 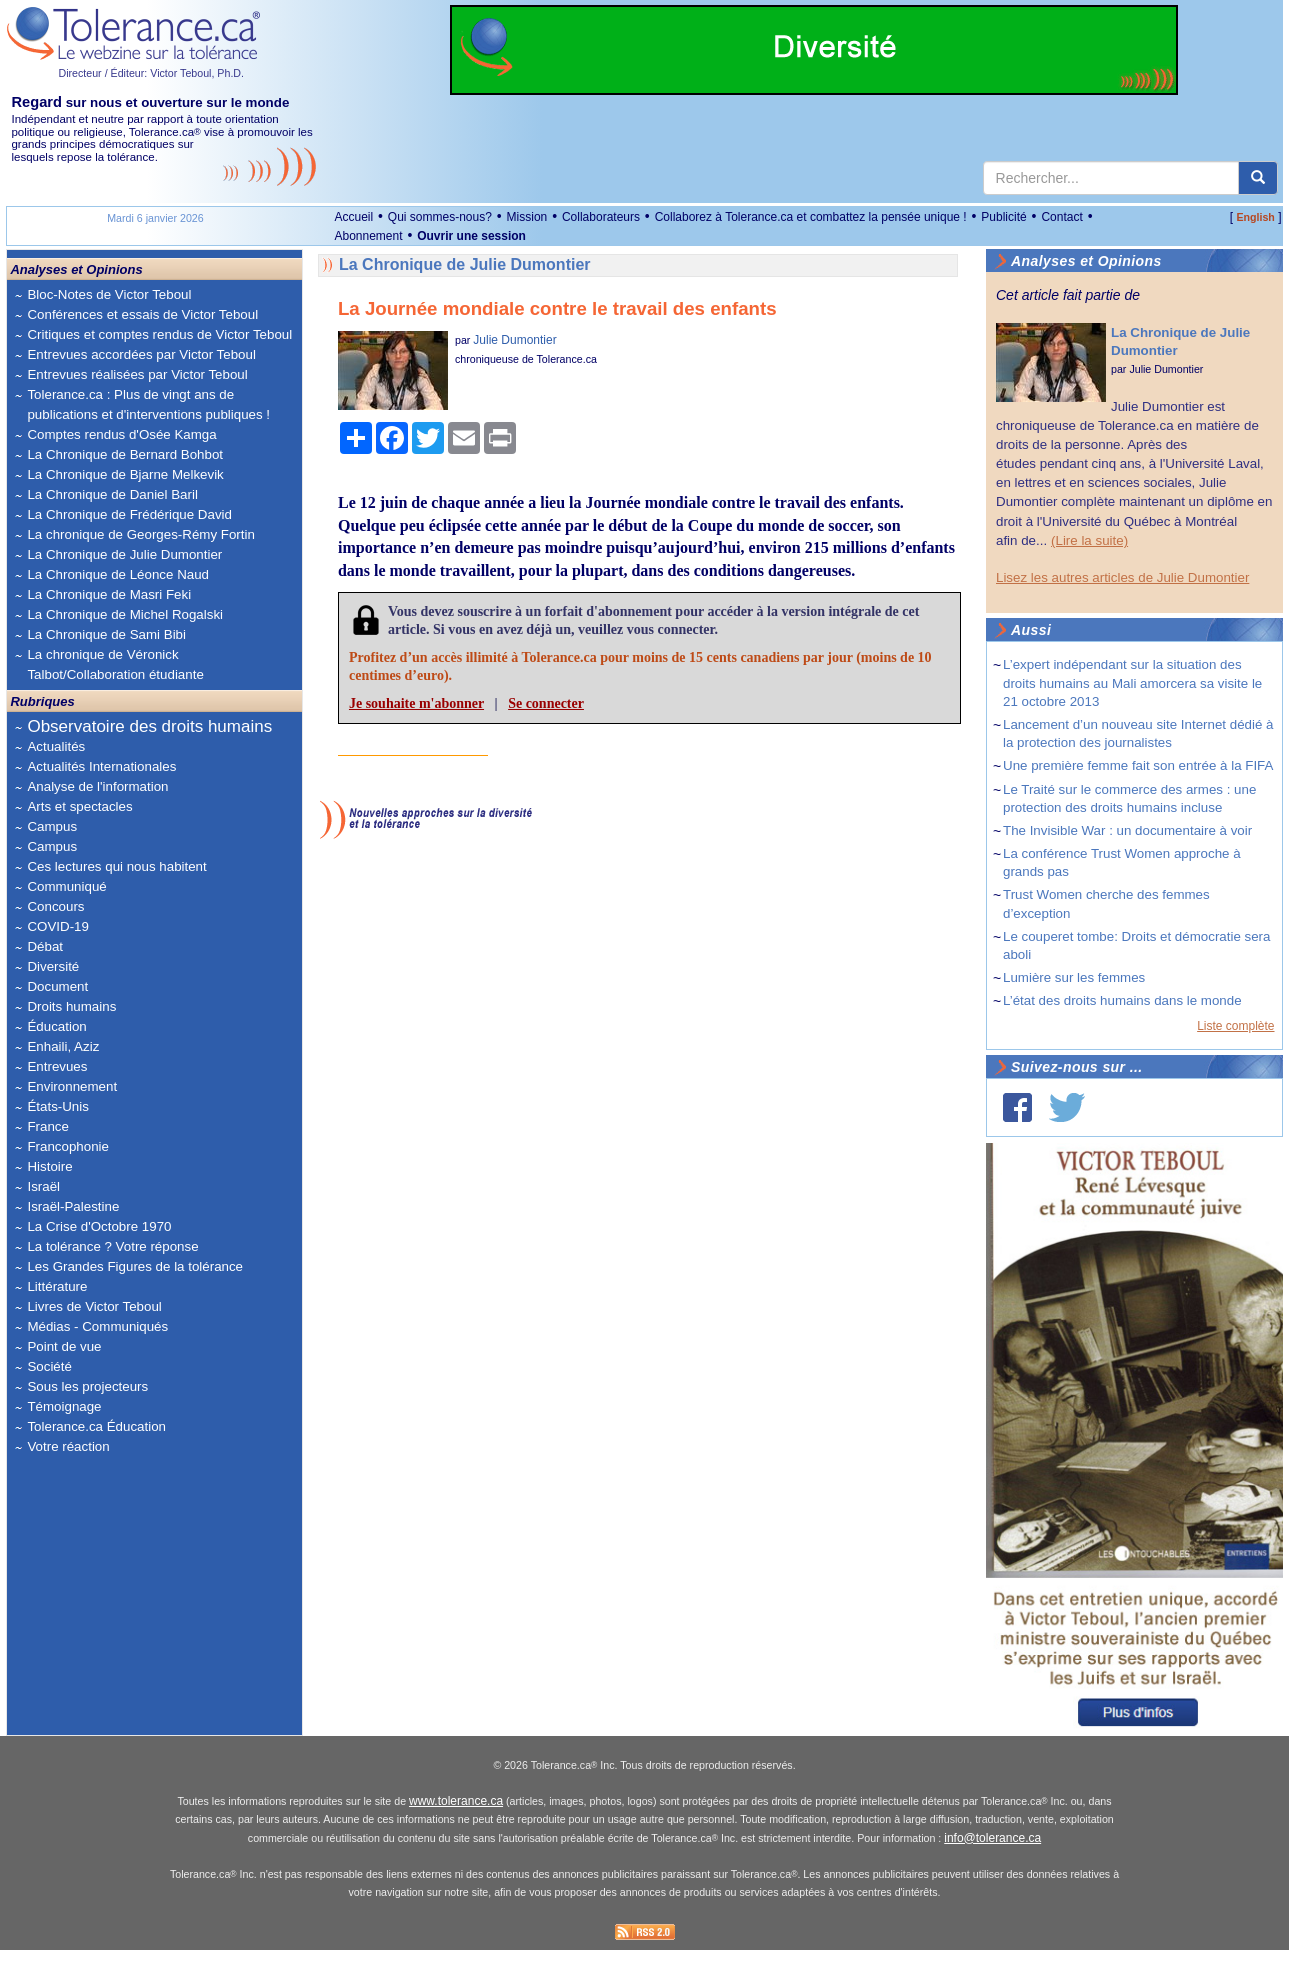 I want to click on Contact, so click(x=1061, y=217).